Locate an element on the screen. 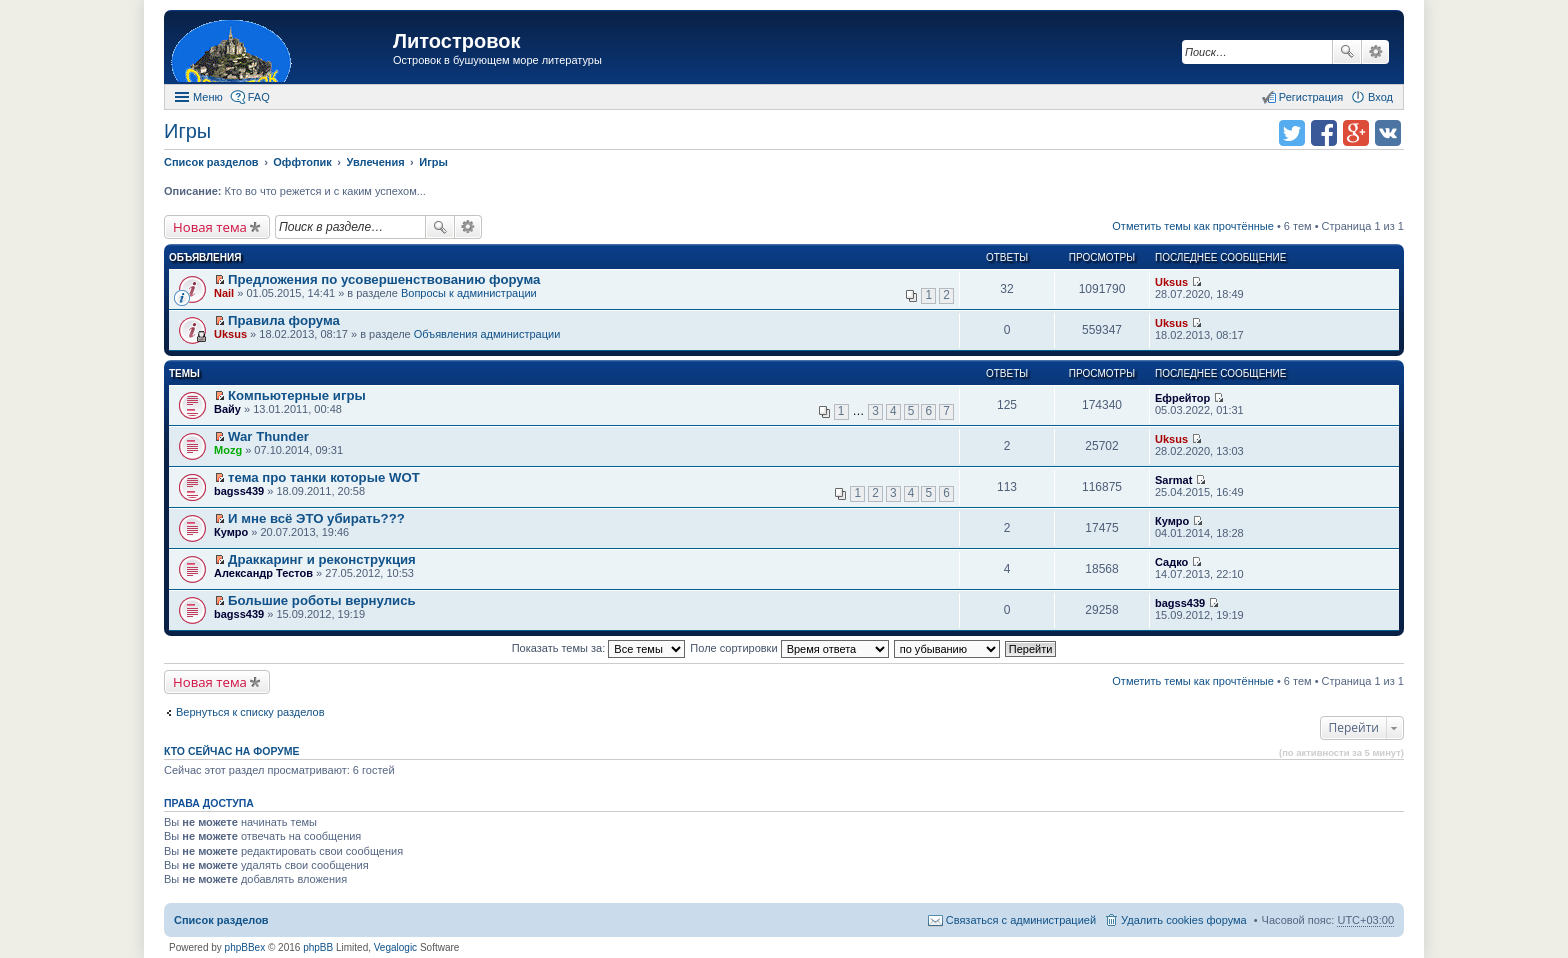 The width and height of the screenshot is (1568, 958). Sarmat is located at coordinates (1173, 480).